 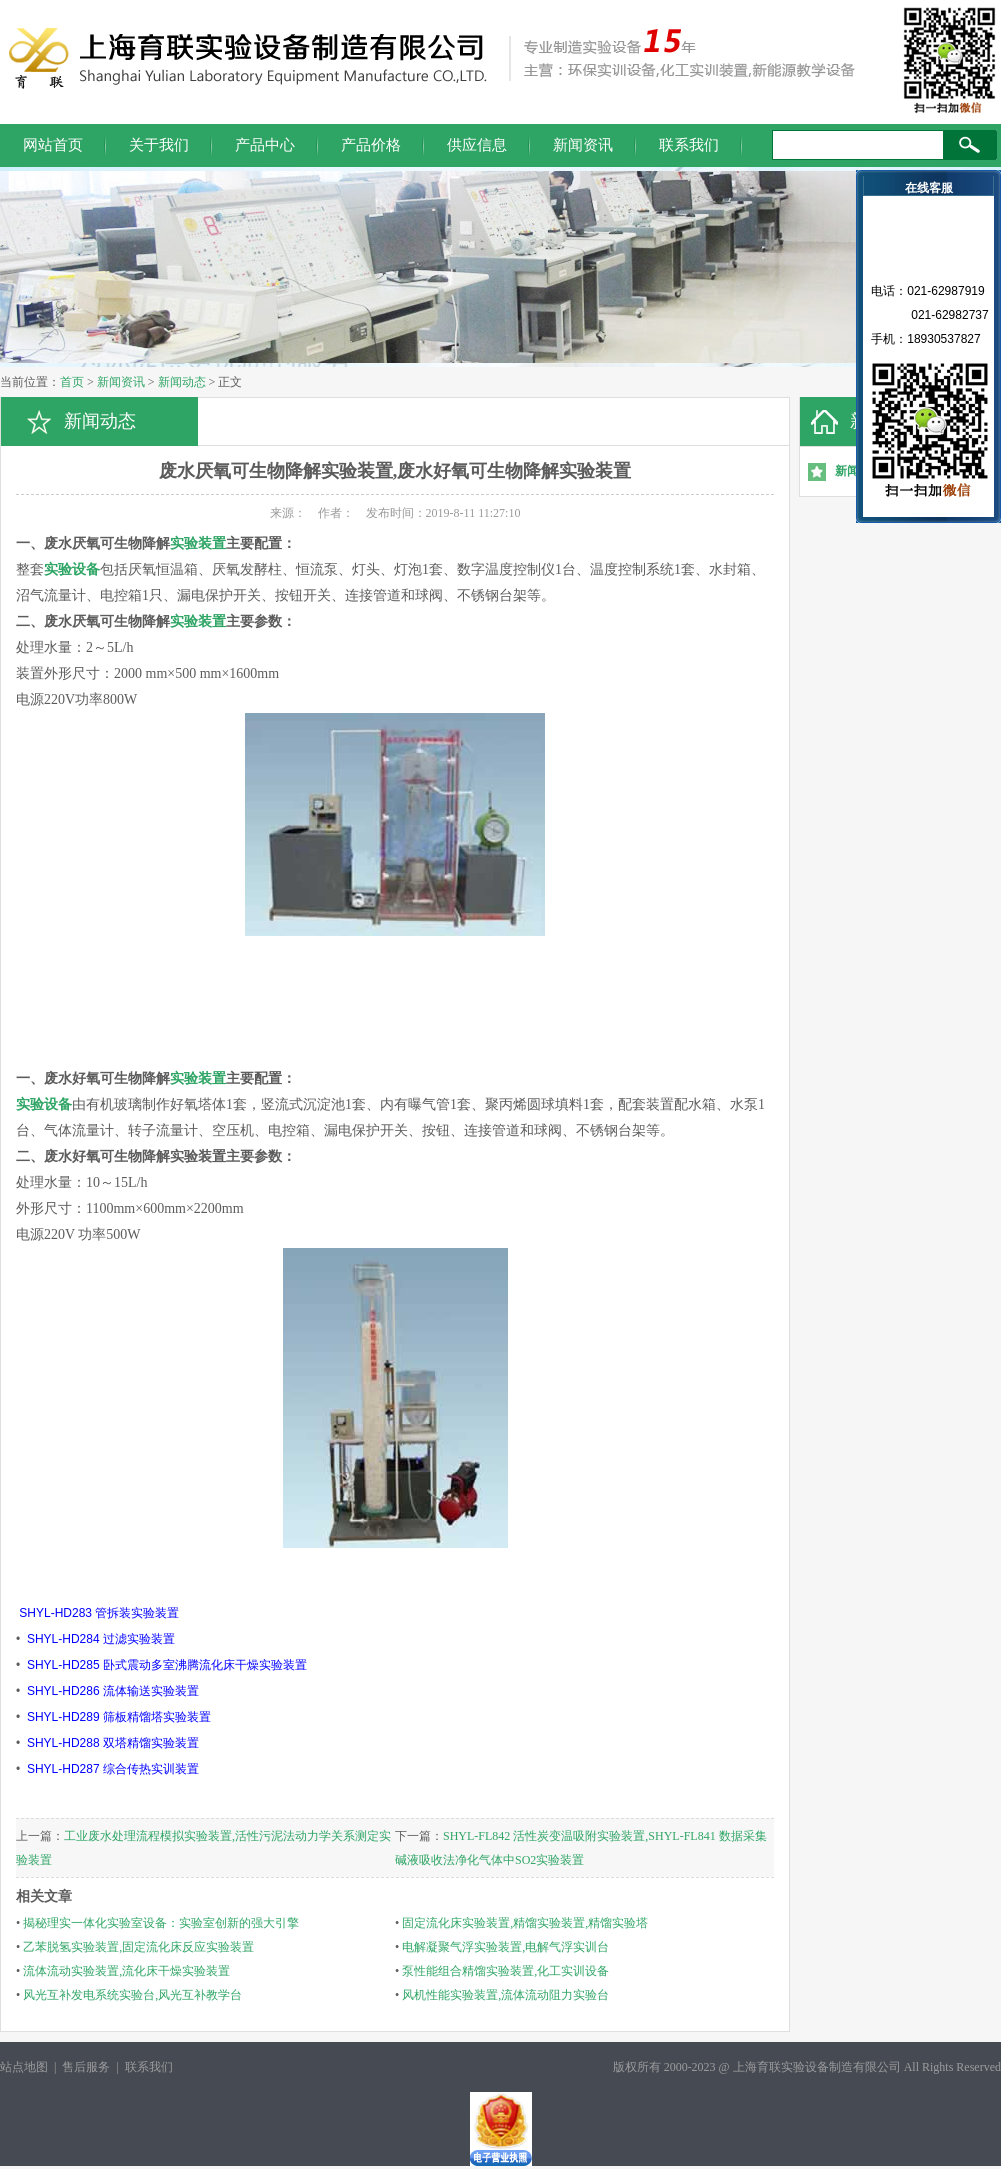 I want to click on 联系我们, so click(x=689, y=145).